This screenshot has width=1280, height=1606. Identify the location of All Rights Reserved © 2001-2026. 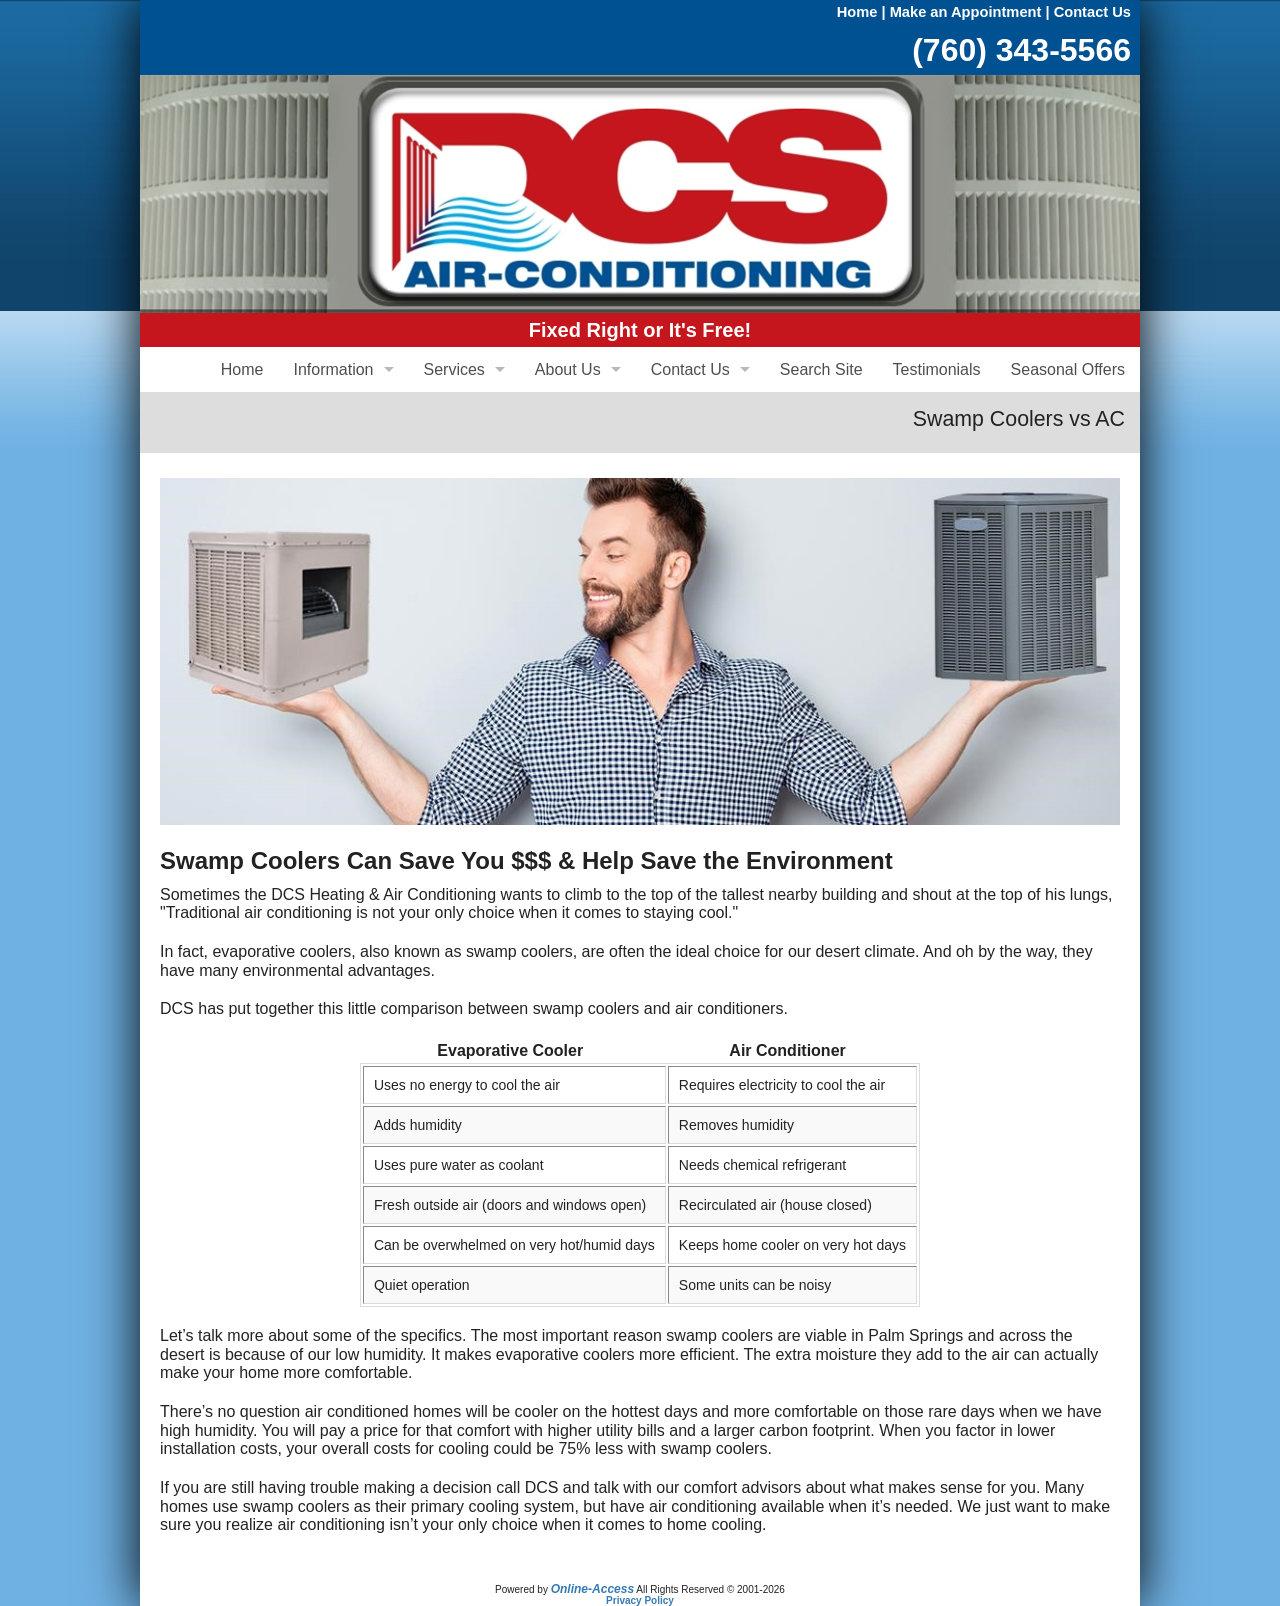
(710, 1589).